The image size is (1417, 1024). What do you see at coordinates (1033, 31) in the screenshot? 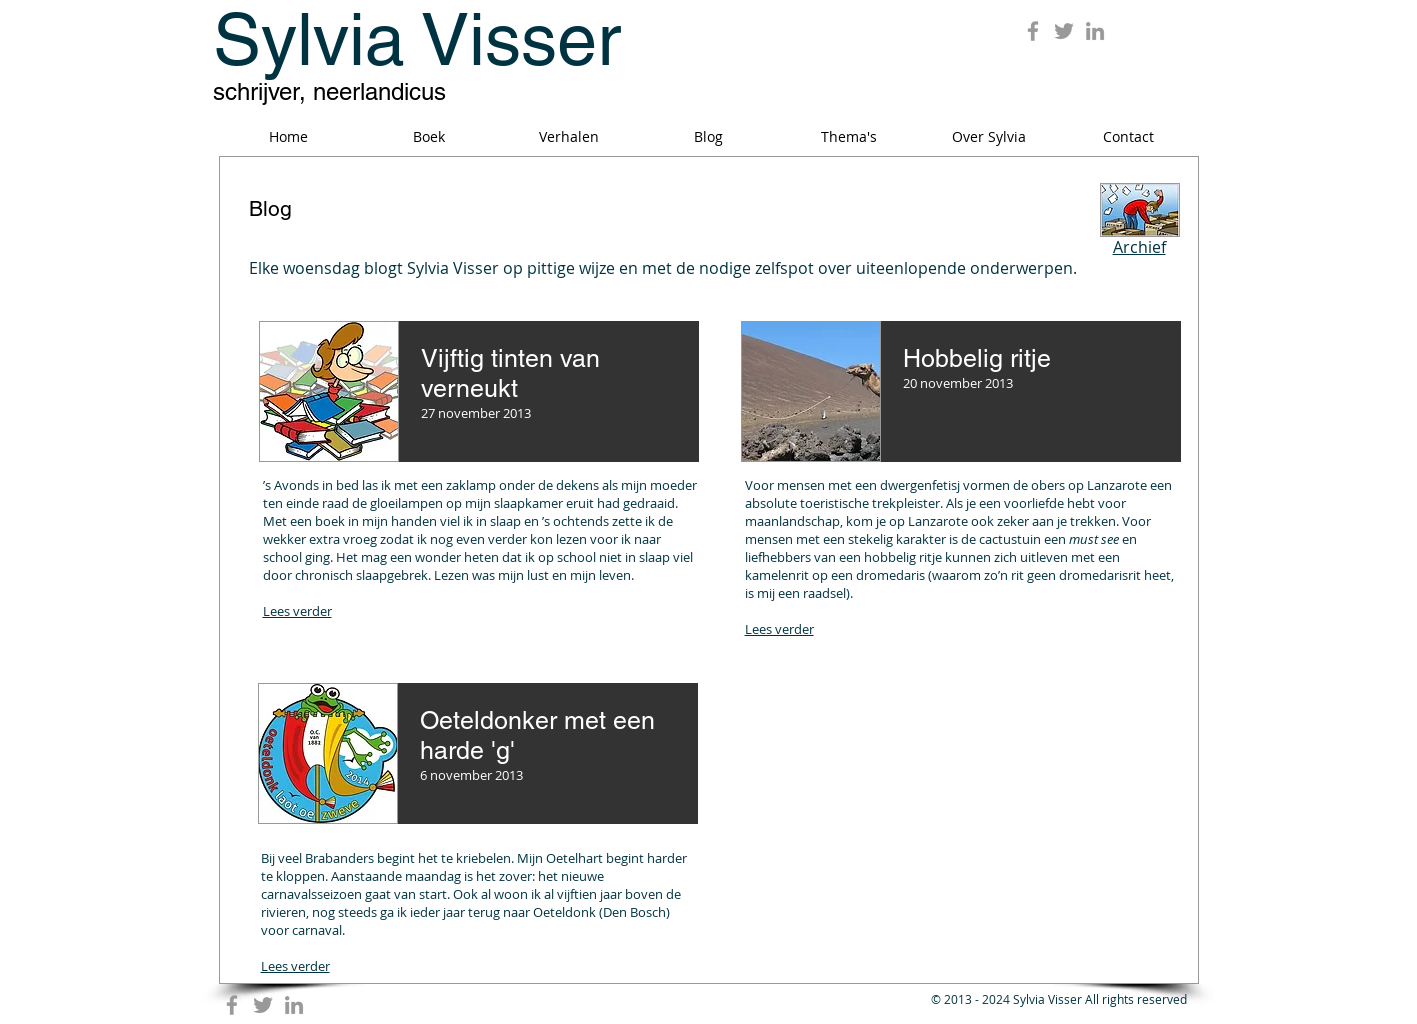
I see `[Grey Facebook Icon]` at bounding box center [1033, 31].